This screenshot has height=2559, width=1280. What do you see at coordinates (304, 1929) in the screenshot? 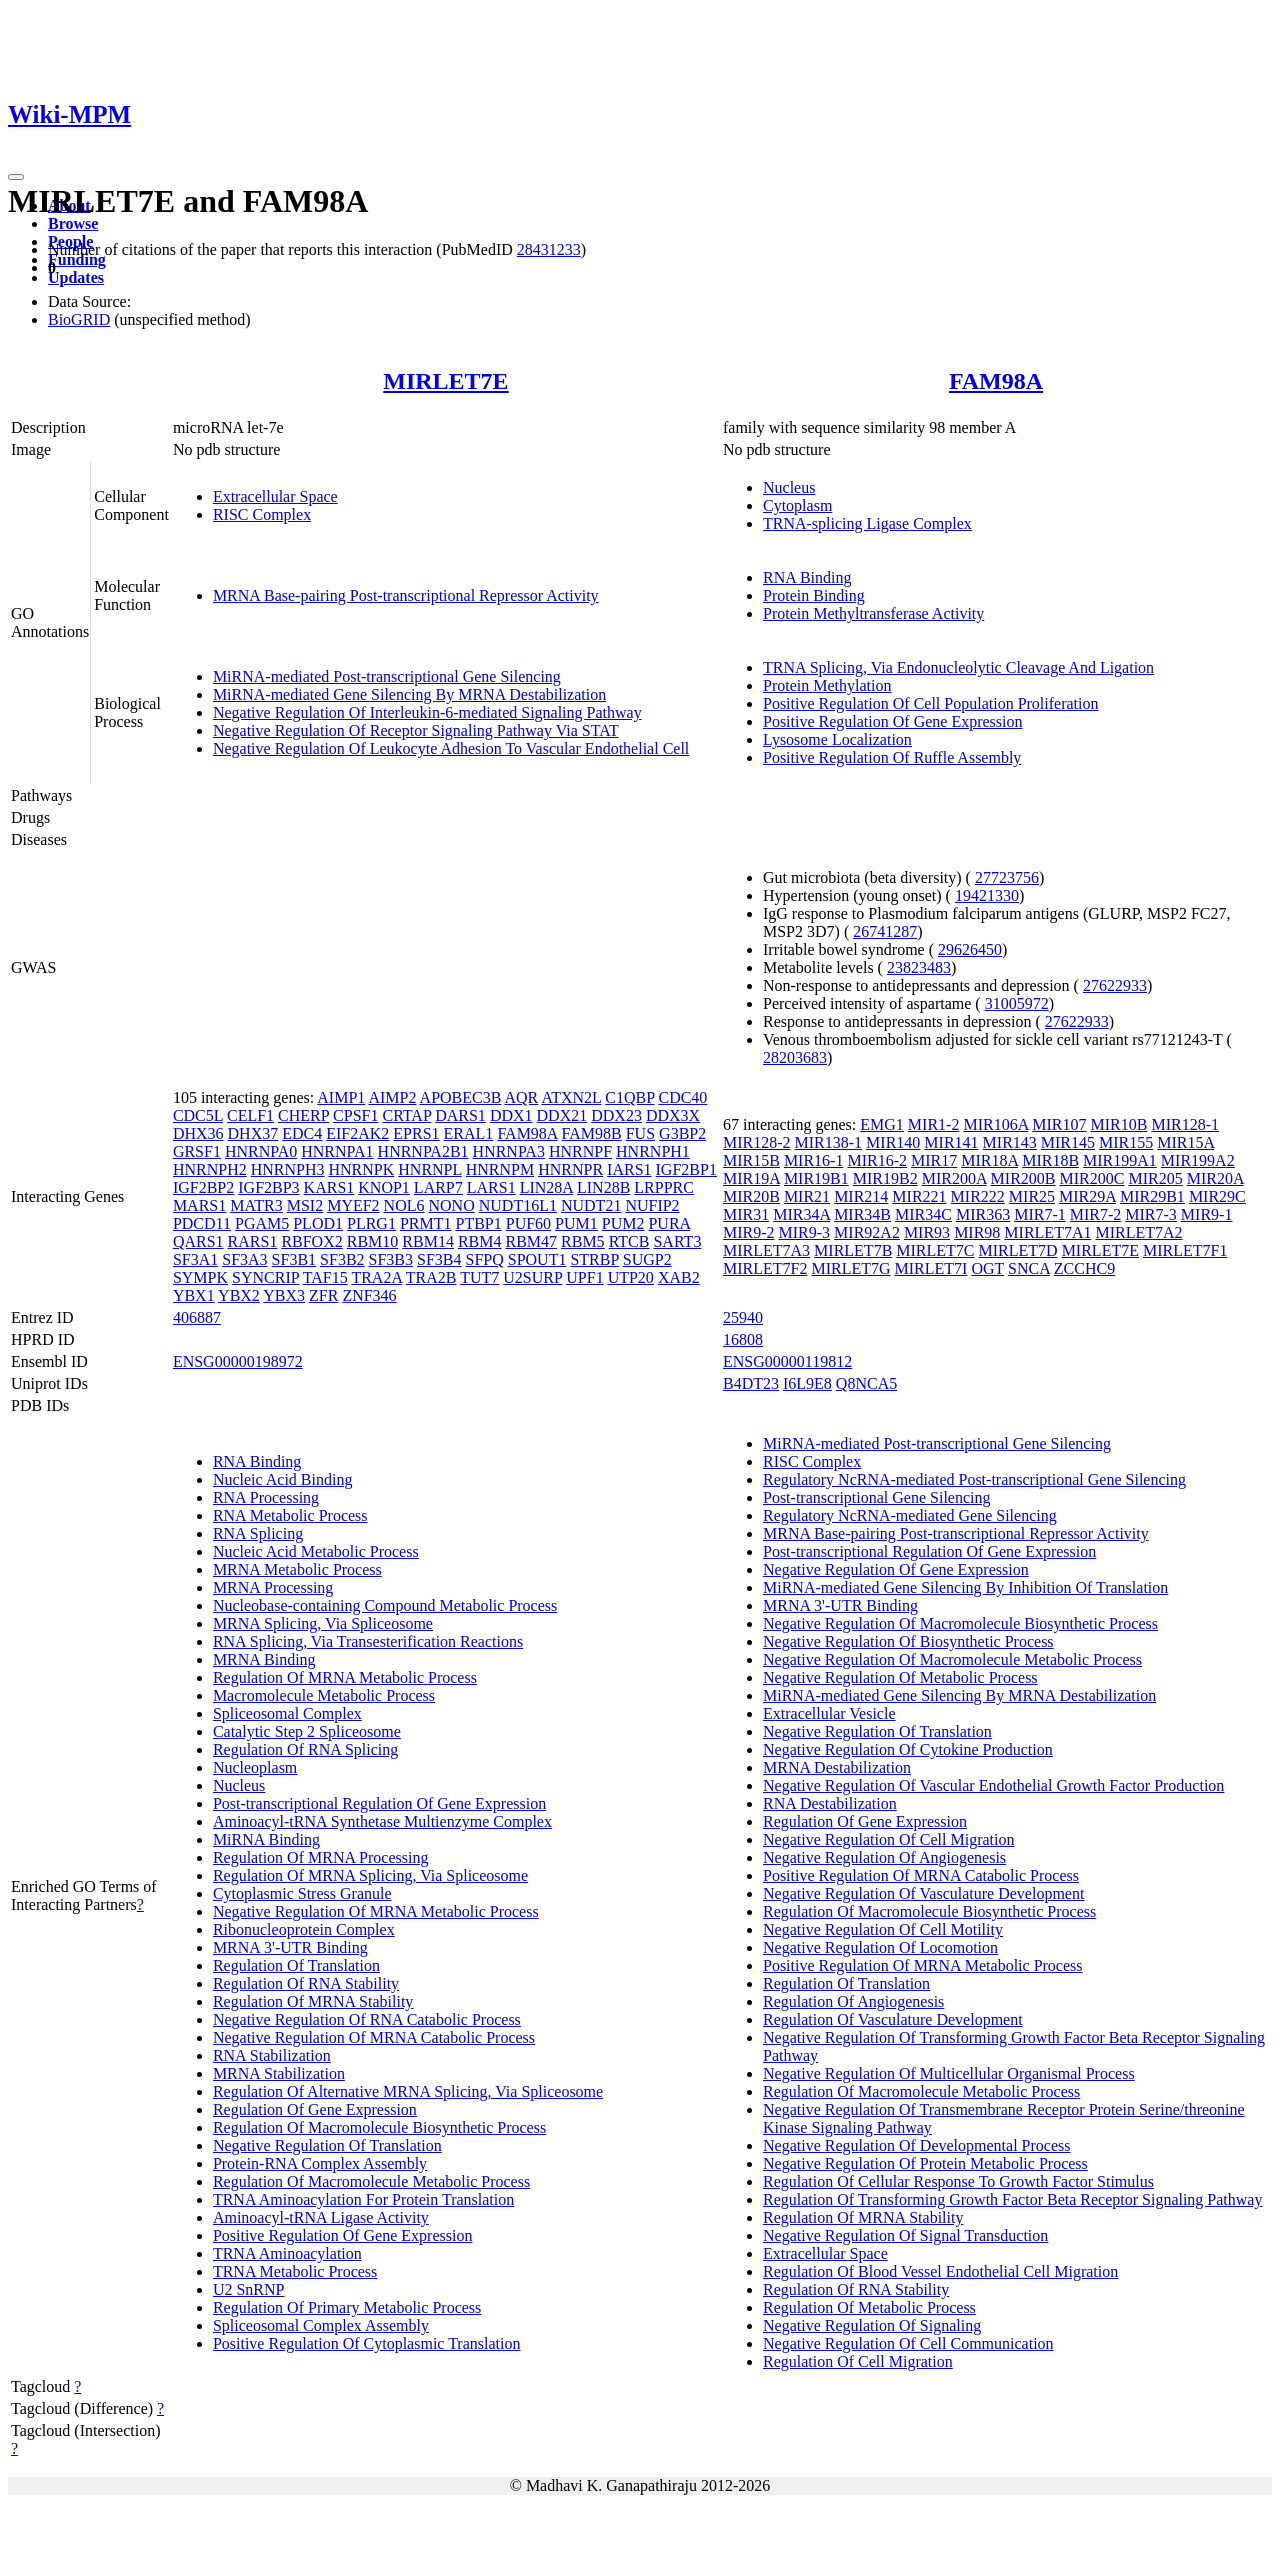
I see `Ribonucleoprotein Complex` at bounding box center [304, 1929].